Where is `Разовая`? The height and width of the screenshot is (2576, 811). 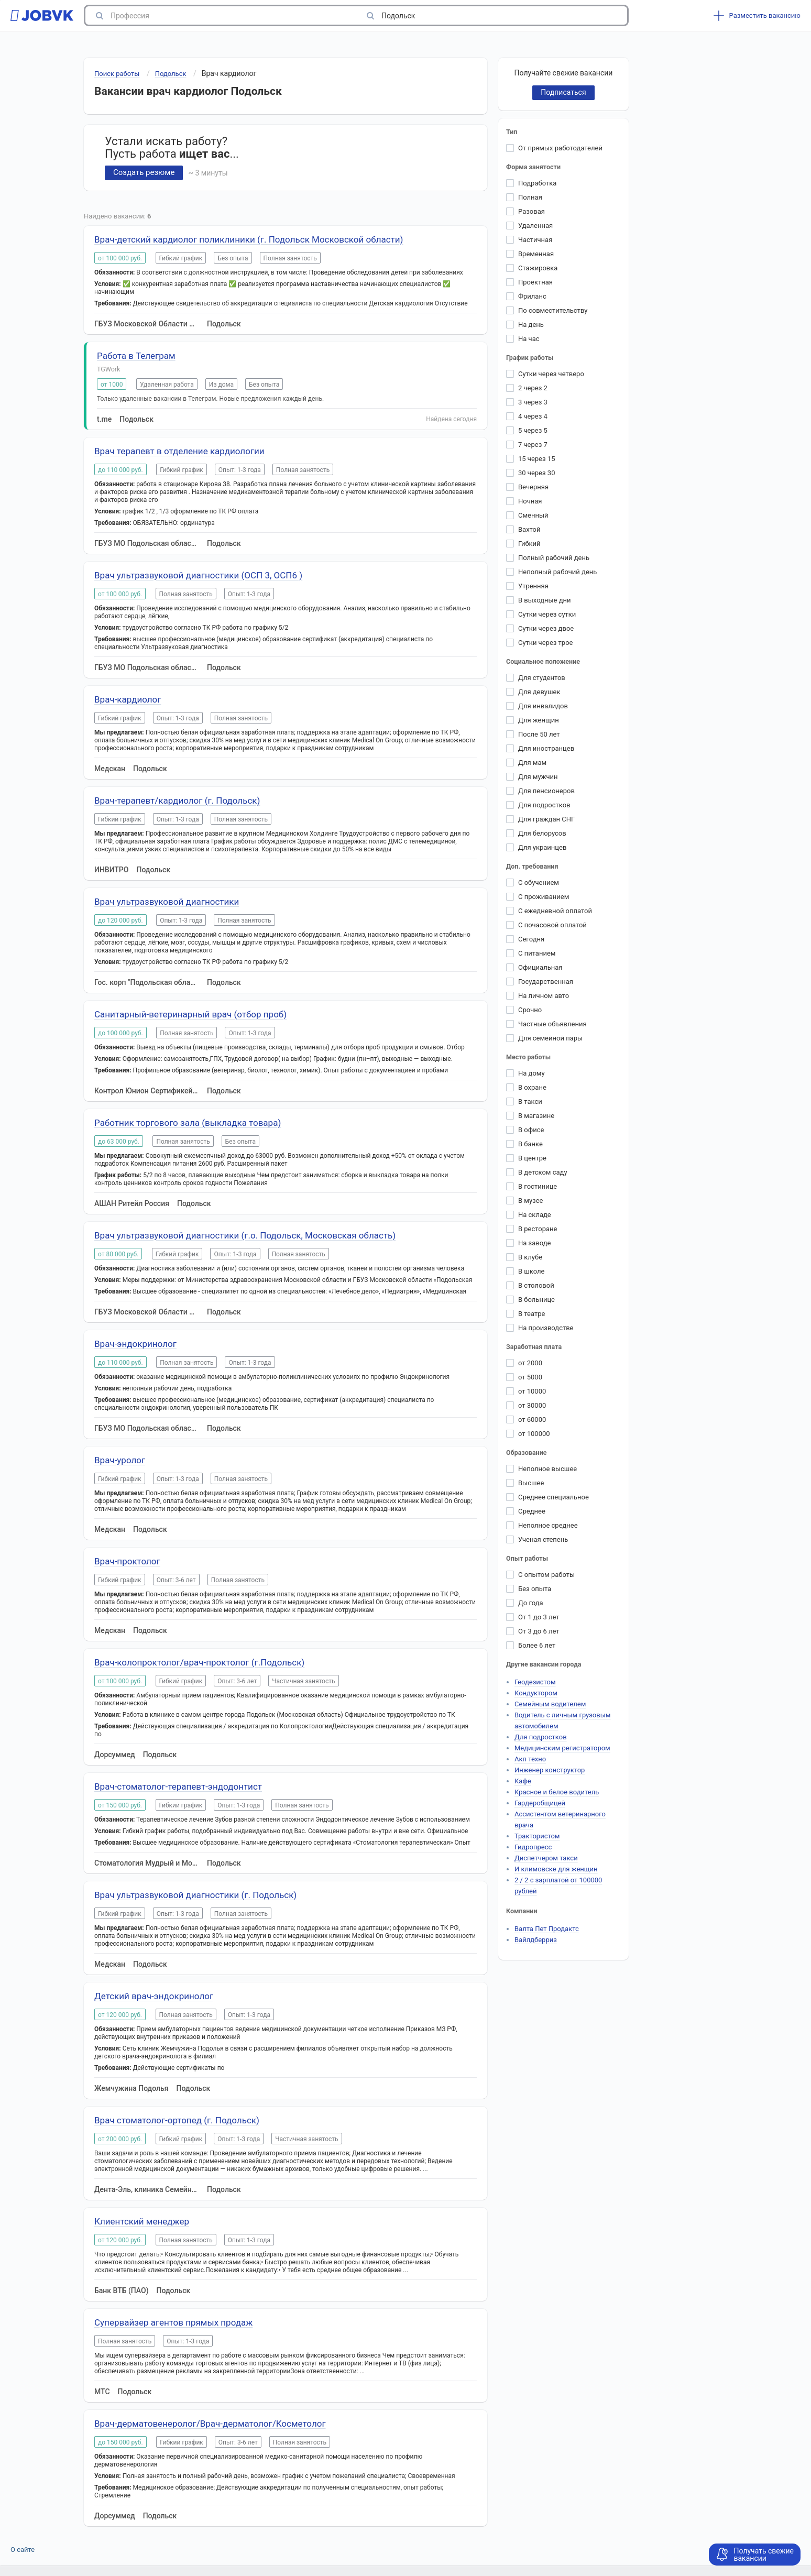 Разовая is located at coordinates (531, 211).